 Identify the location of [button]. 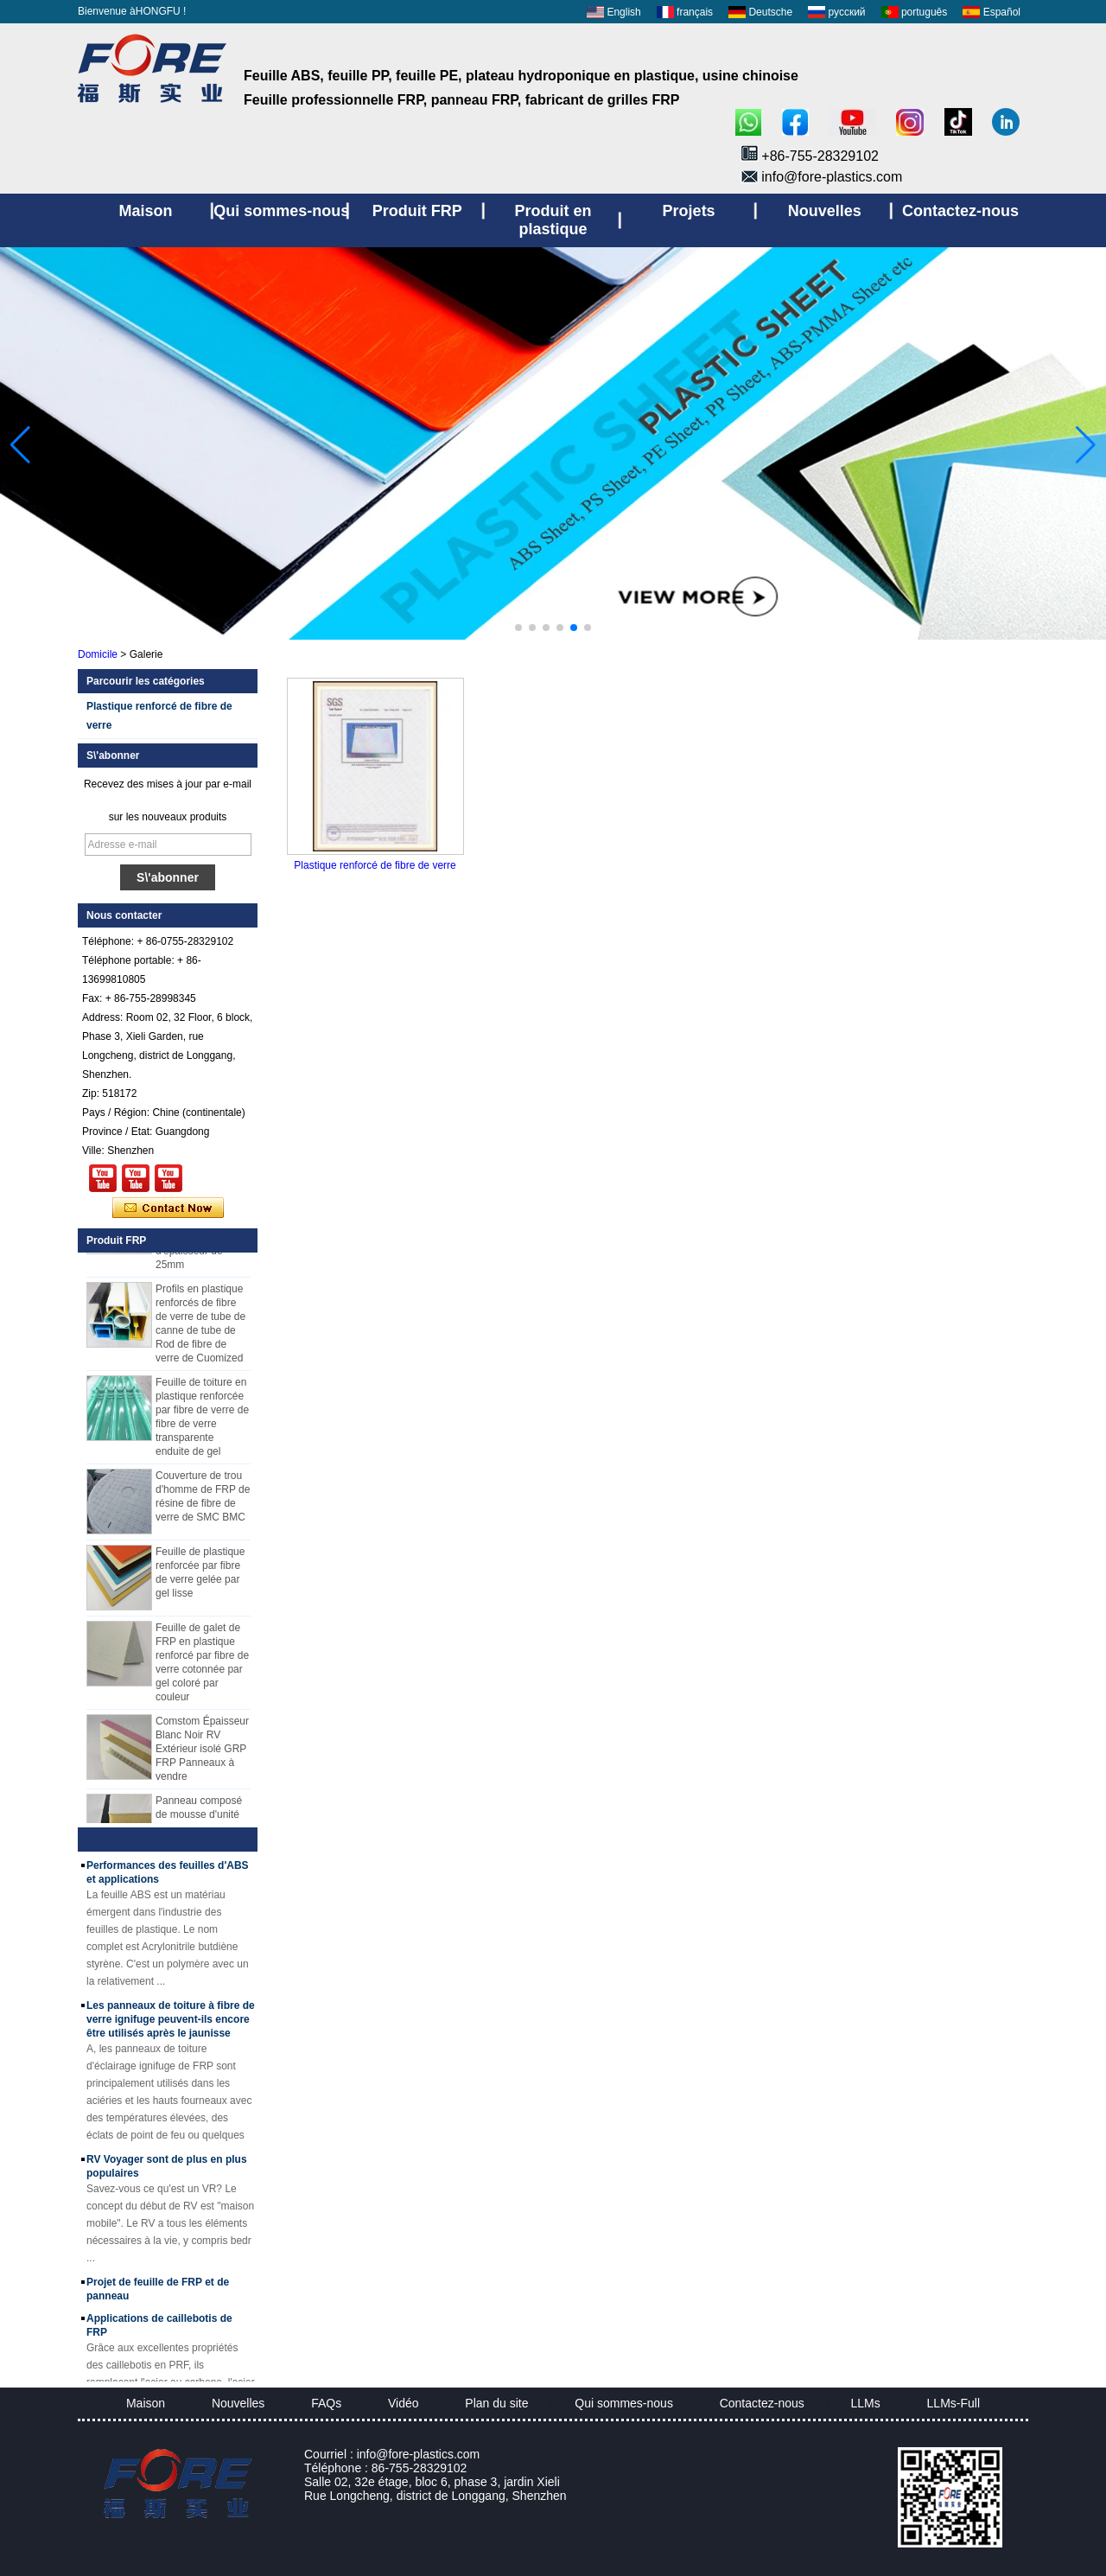
(518, 627).